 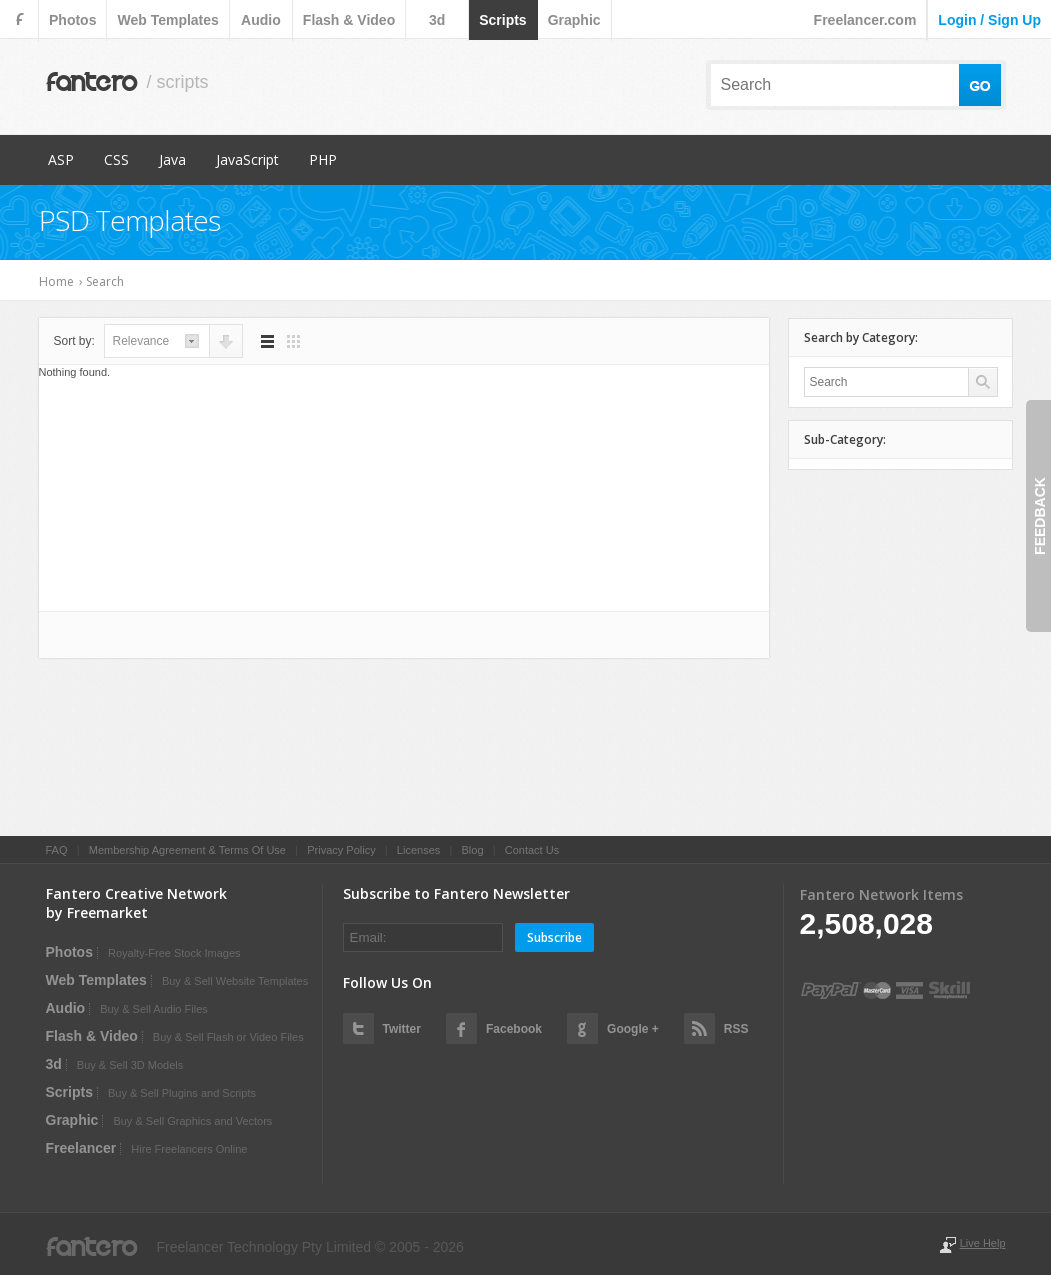 I want to click on Membership Agreement & Terms Of Use, so click(x=187, y=850).